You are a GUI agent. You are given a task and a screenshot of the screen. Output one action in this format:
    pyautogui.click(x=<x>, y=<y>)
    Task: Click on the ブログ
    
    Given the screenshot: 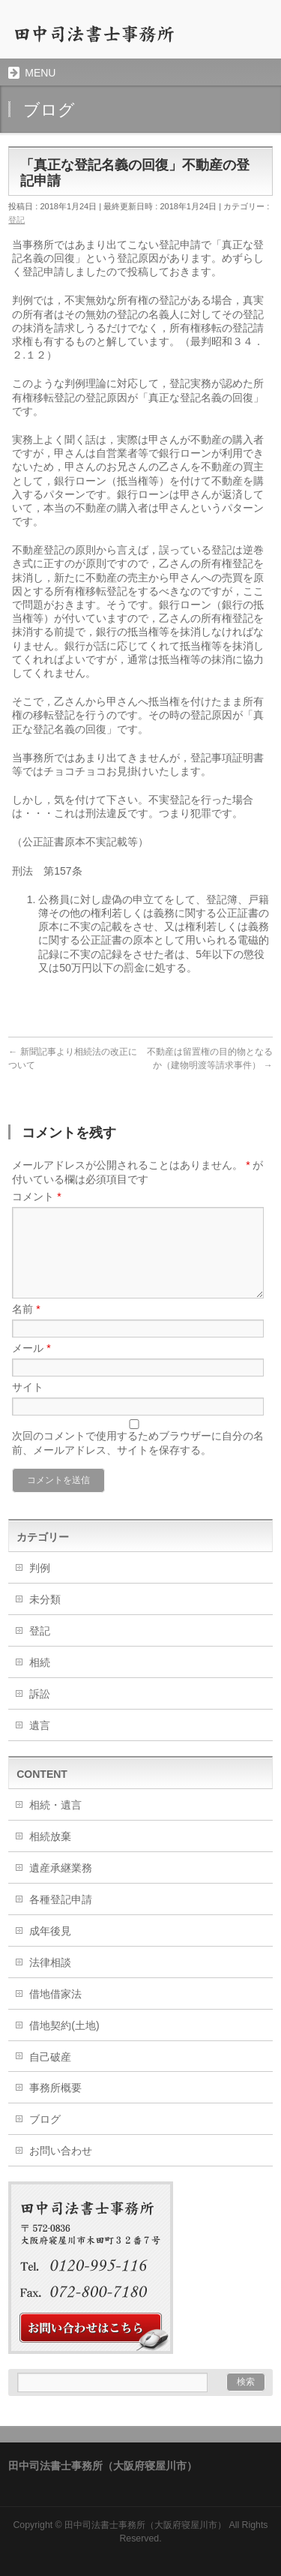 What is the action you would take?
    pyautogui.click(x=45, y=2119)
    